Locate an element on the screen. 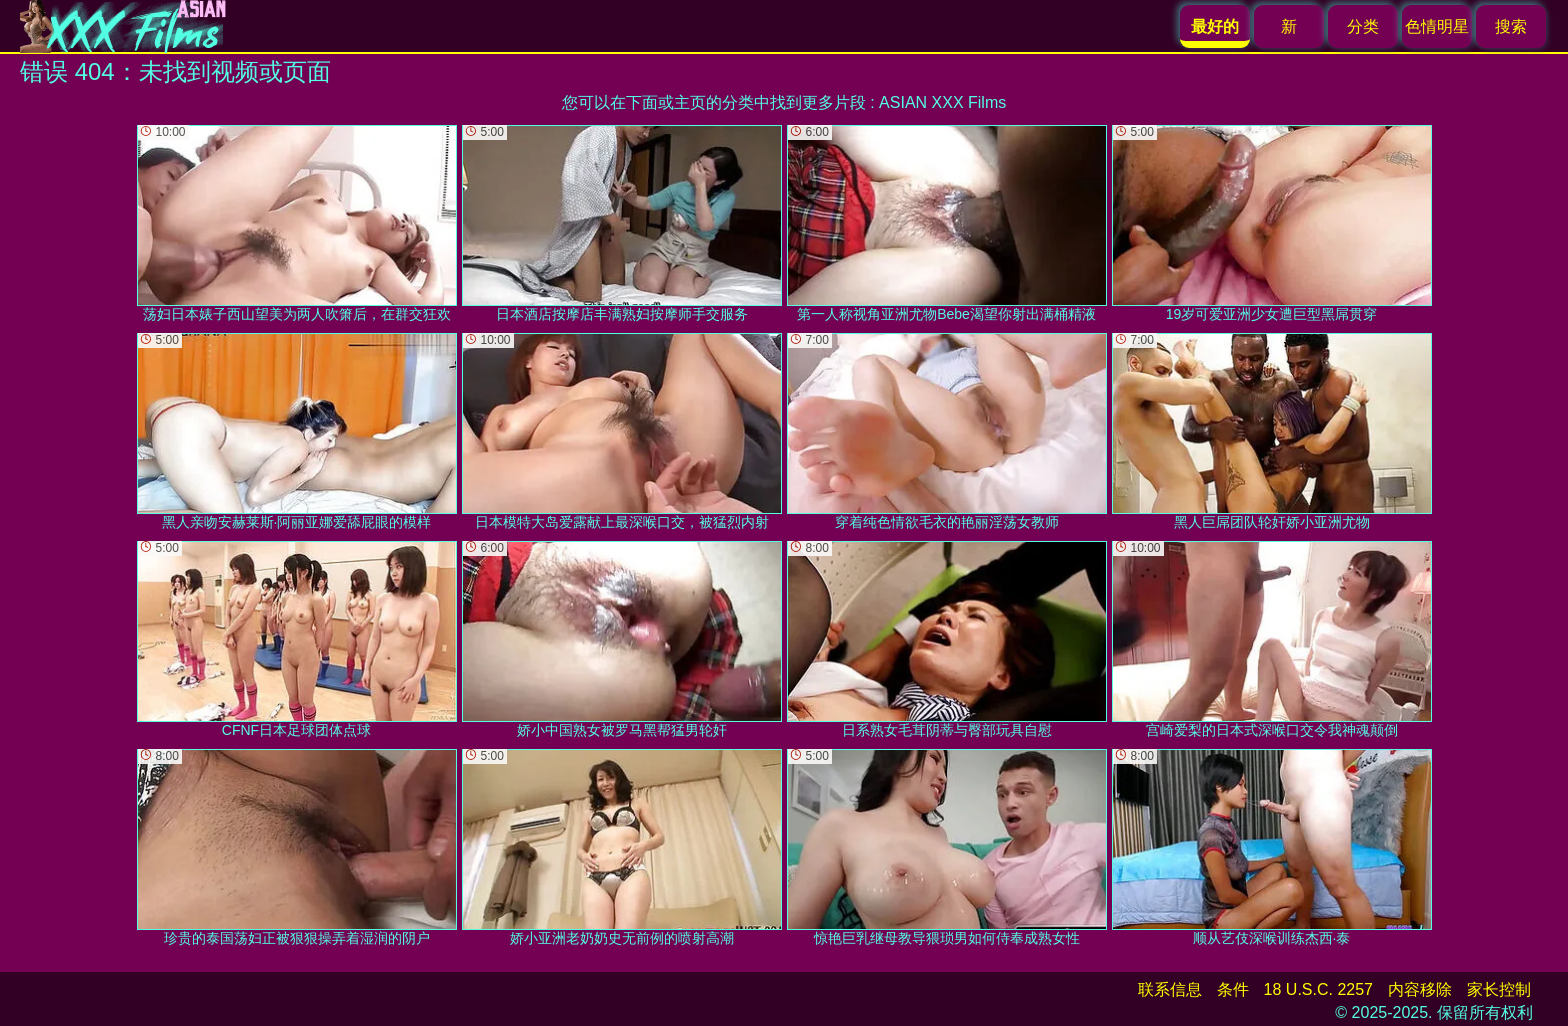  色情明星 is located at coordinates (1437, 26).